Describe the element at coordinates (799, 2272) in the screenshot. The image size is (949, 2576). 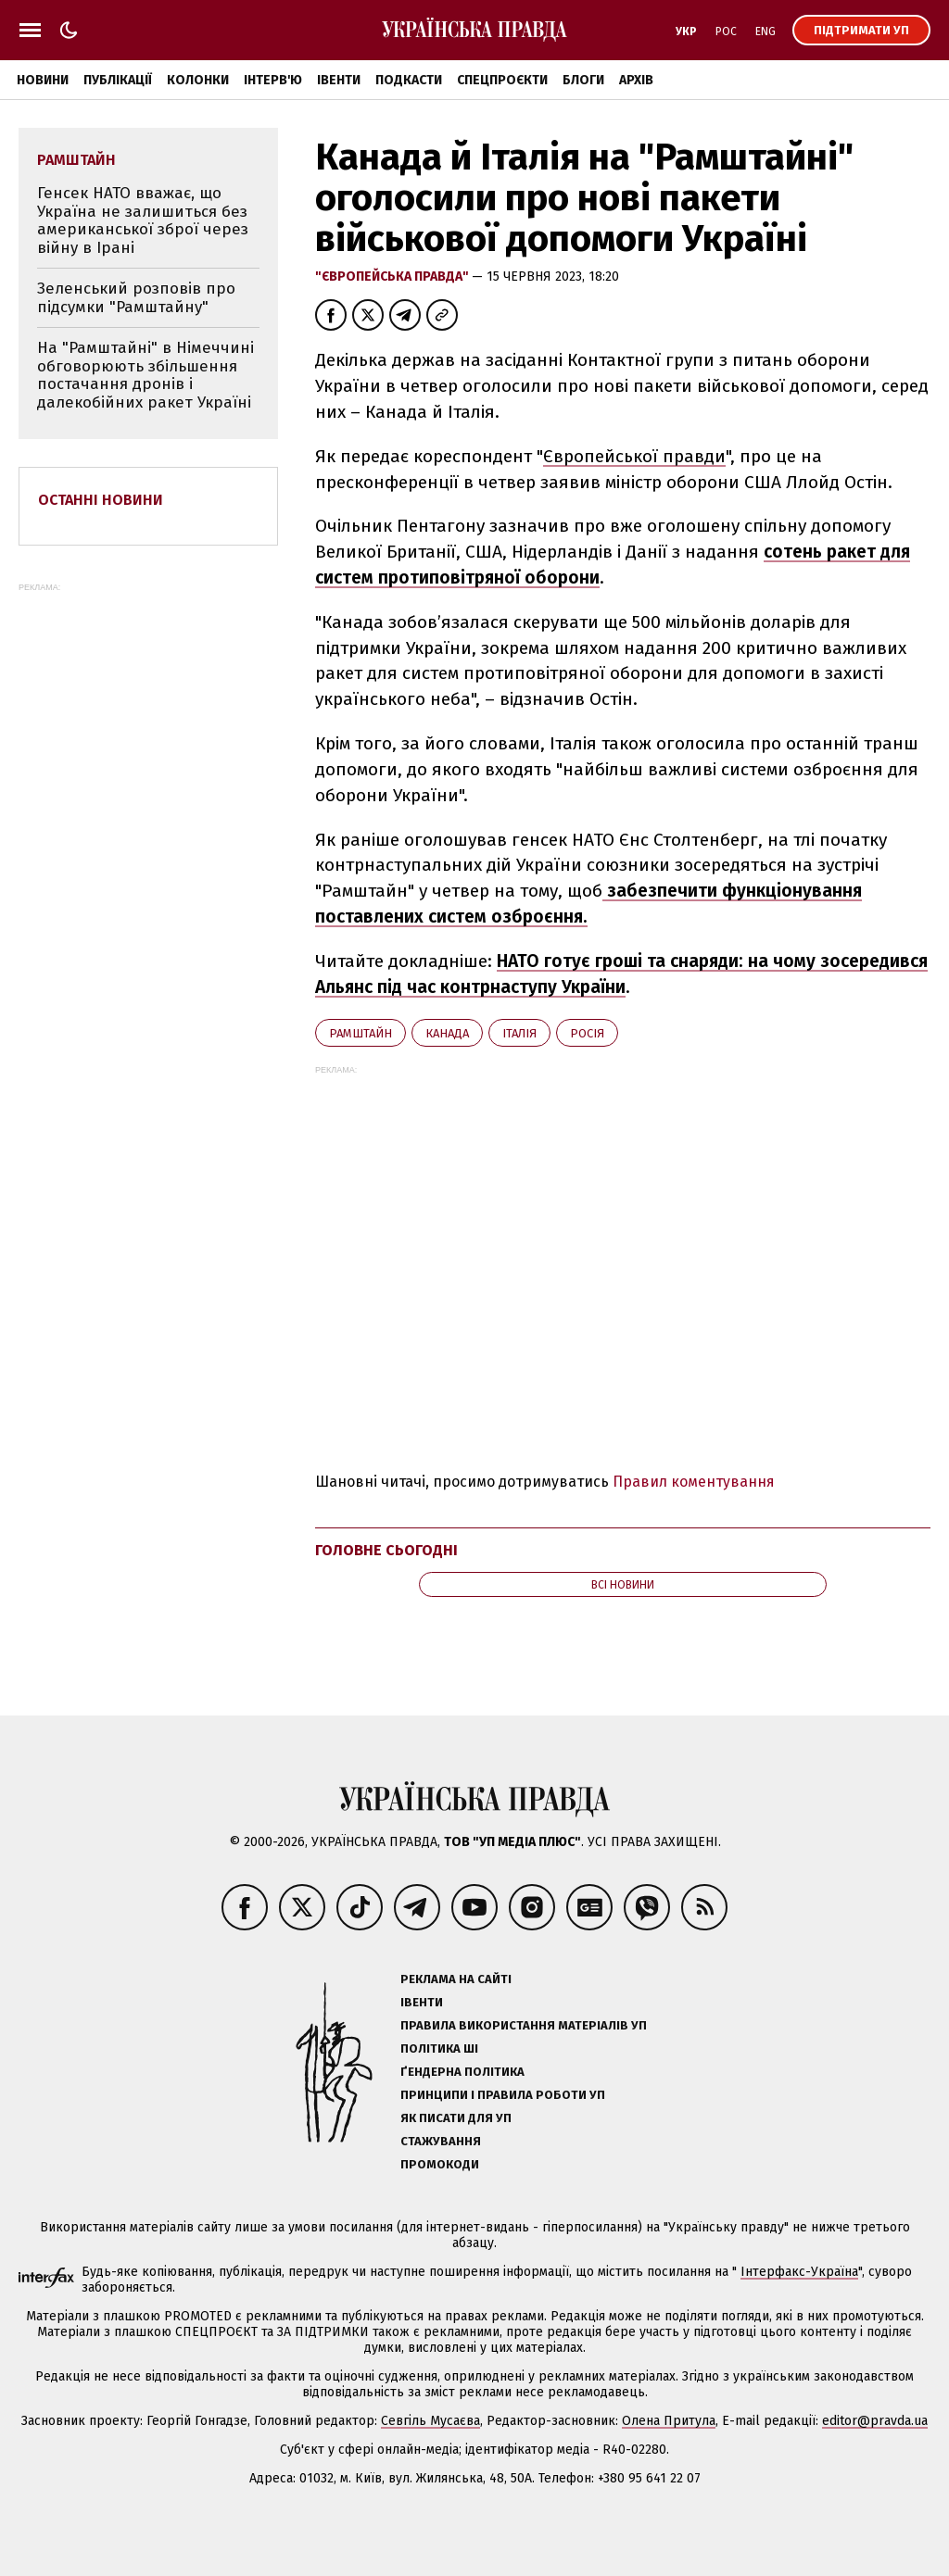
I see `Інтерфакс-Україна` at that location.